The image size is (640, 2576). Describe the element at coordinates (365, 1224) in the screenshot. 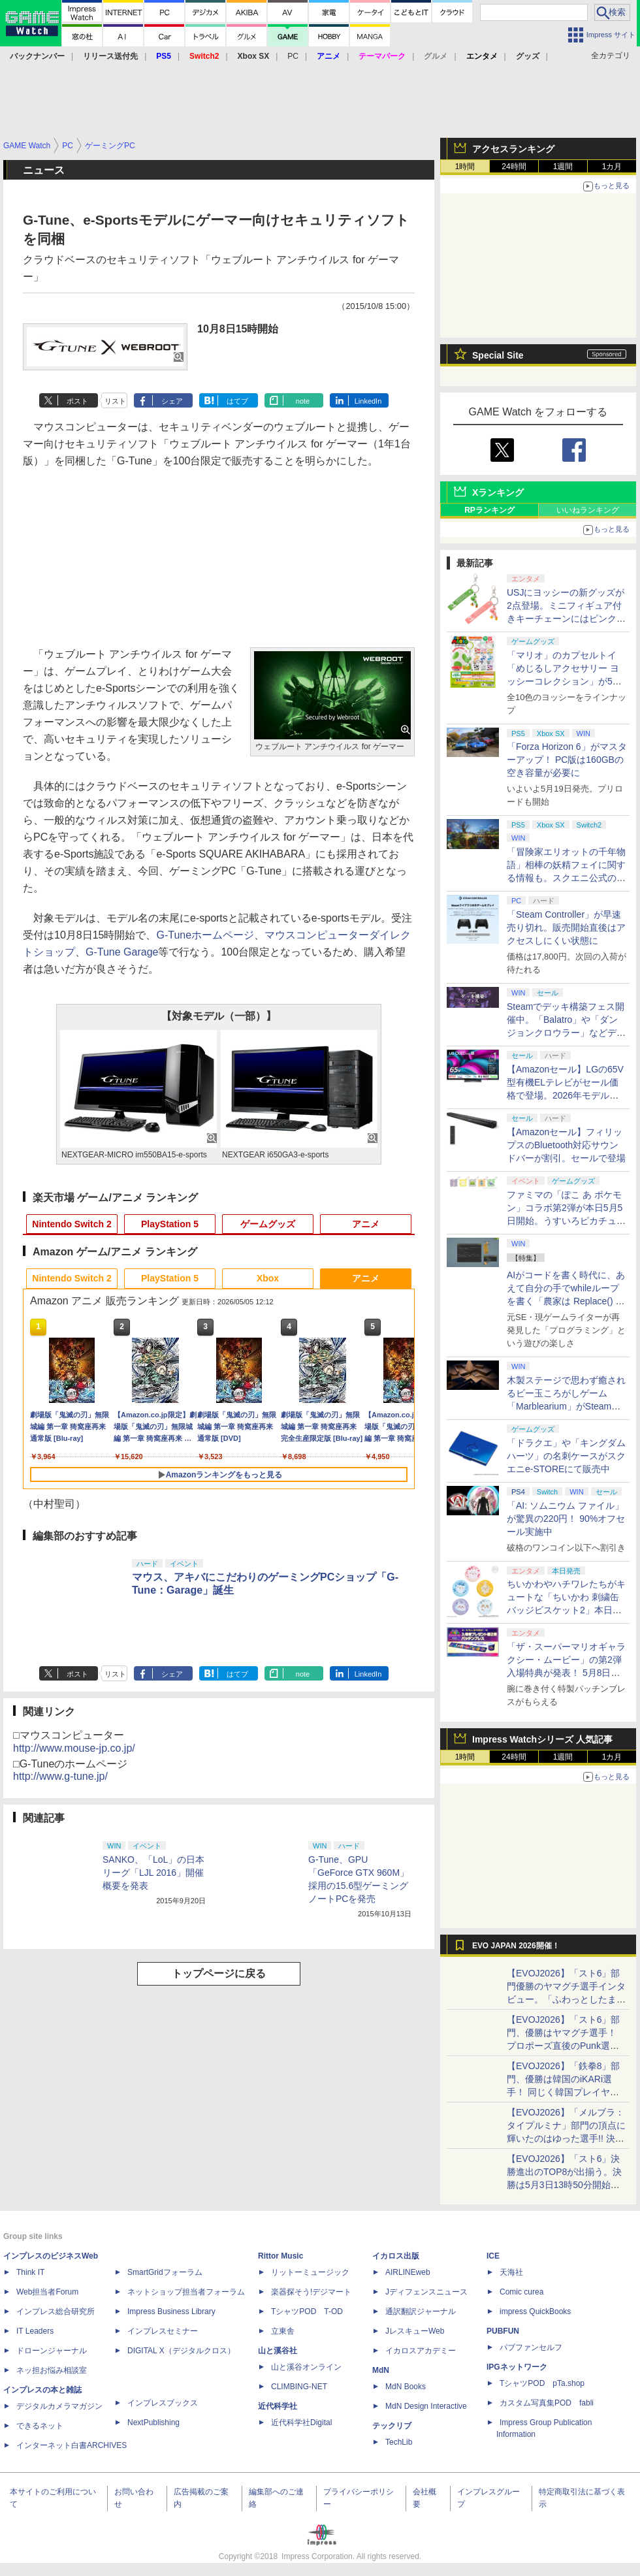

I see `アニメ` at that location.